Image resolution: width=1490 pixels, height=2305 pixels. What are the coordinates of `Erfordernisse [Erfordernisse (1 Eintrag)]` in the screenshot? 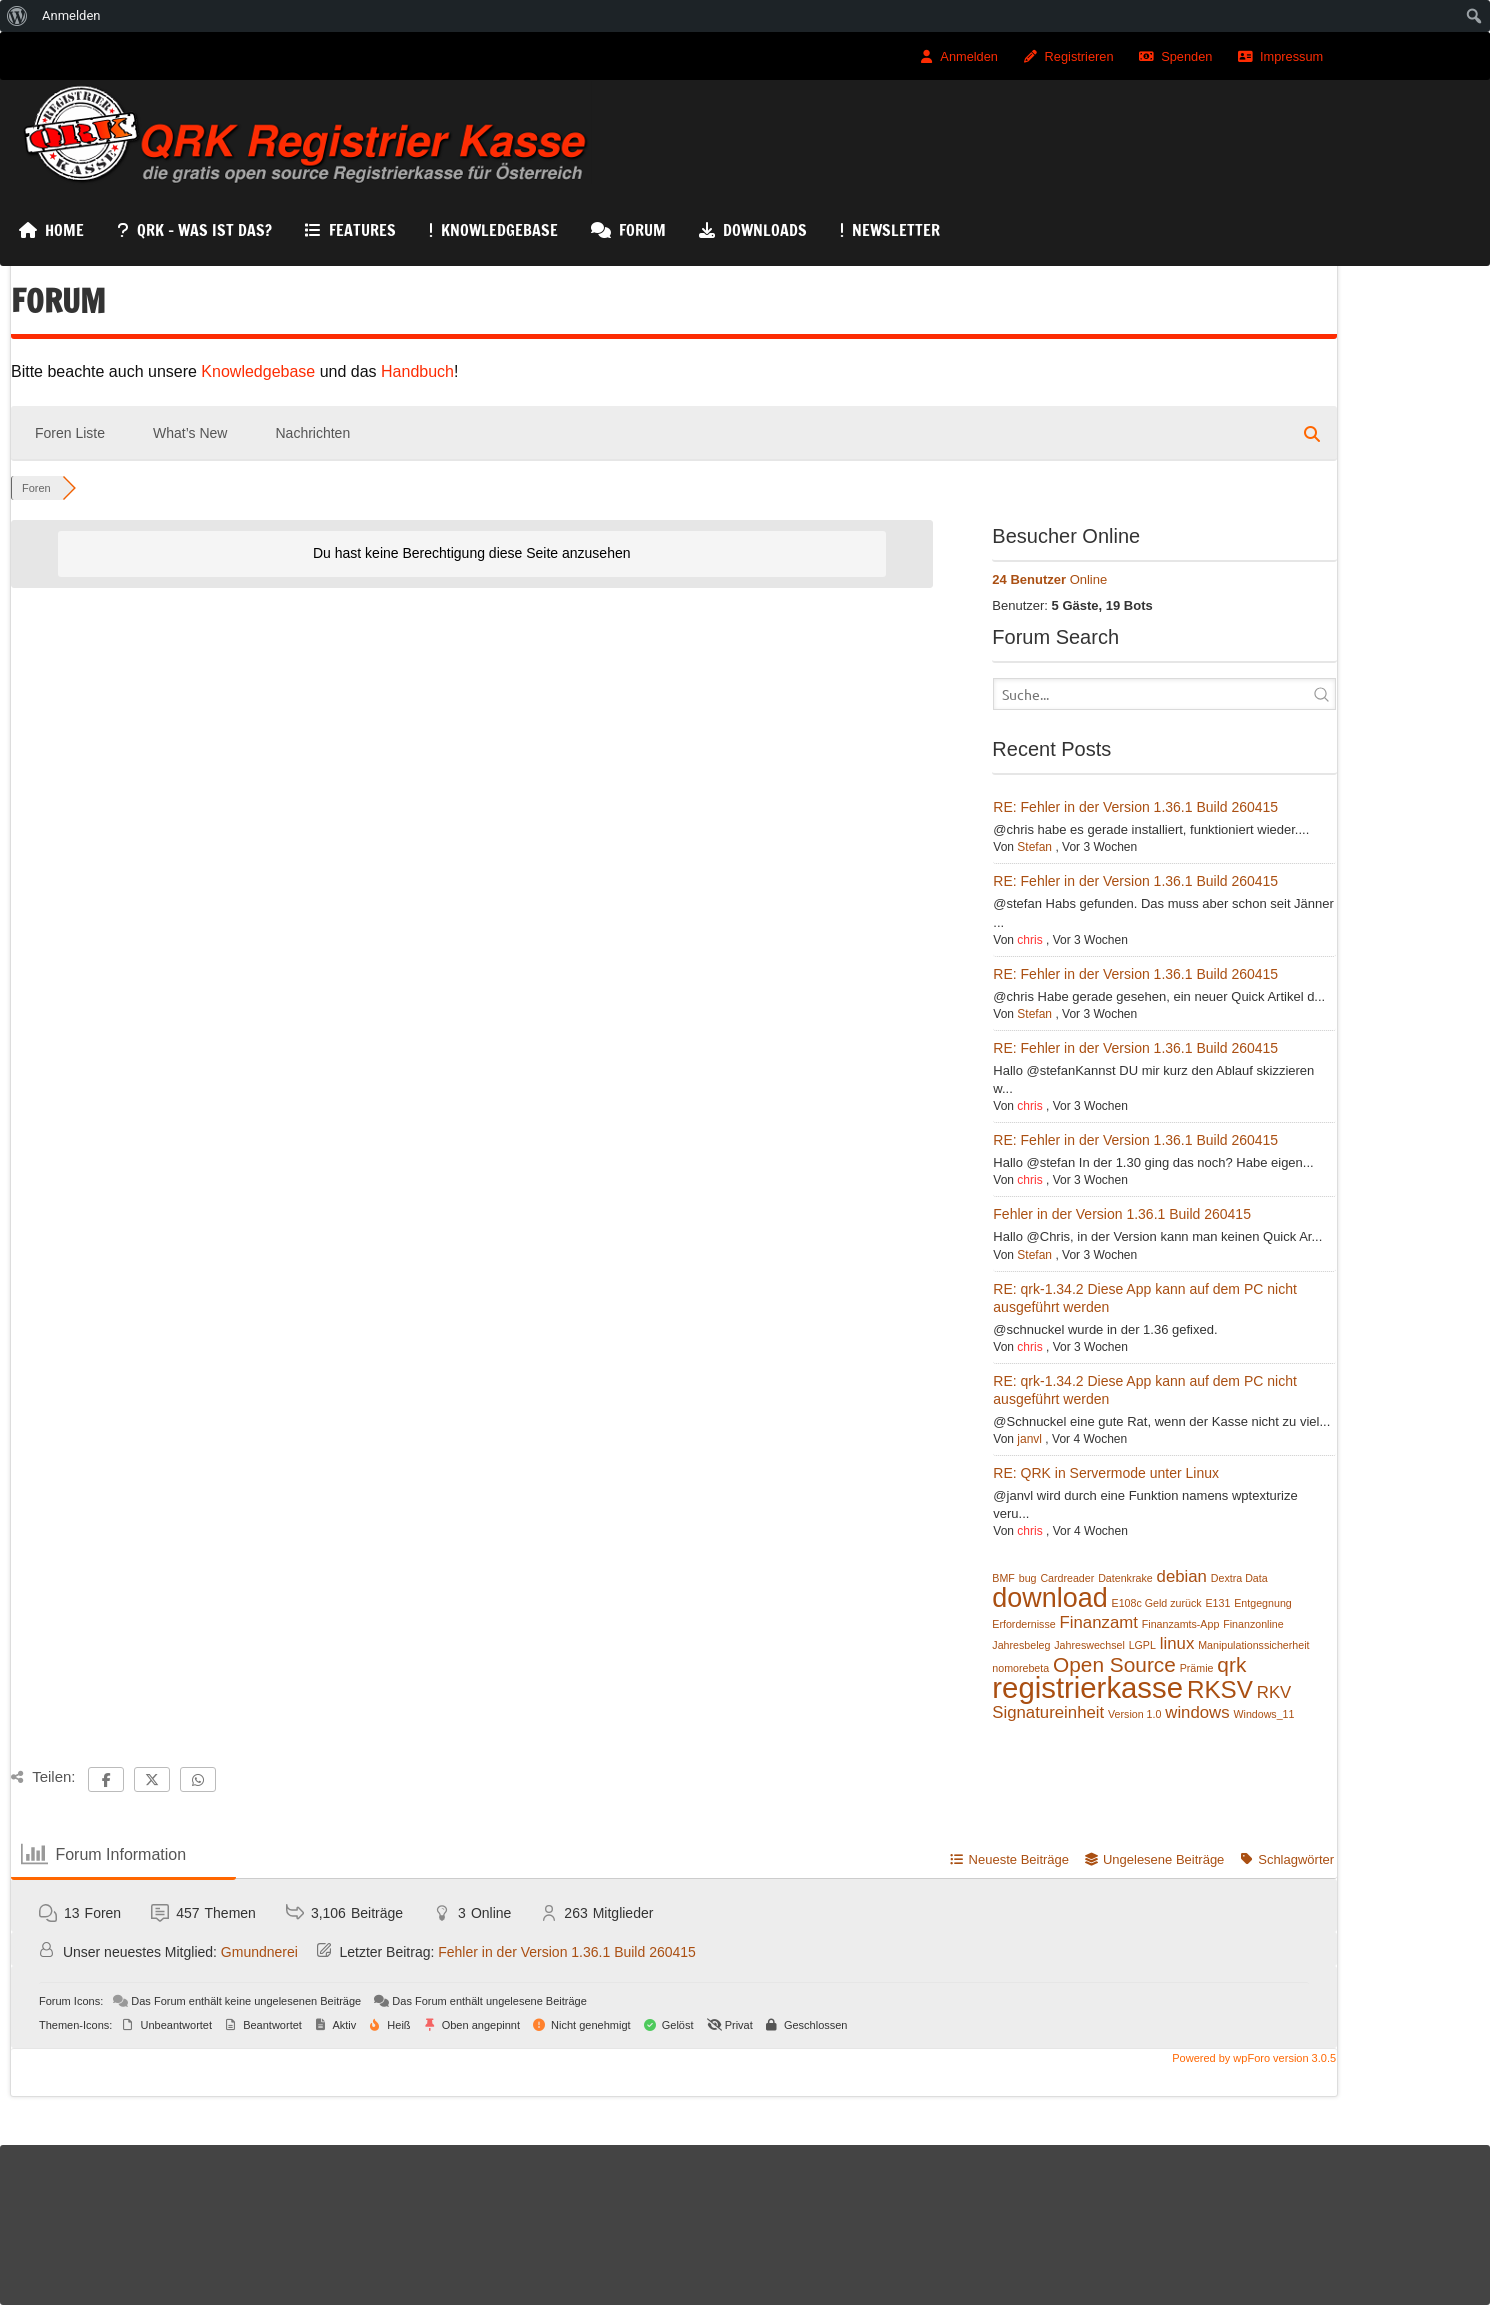 It's located at (1023, 1624).